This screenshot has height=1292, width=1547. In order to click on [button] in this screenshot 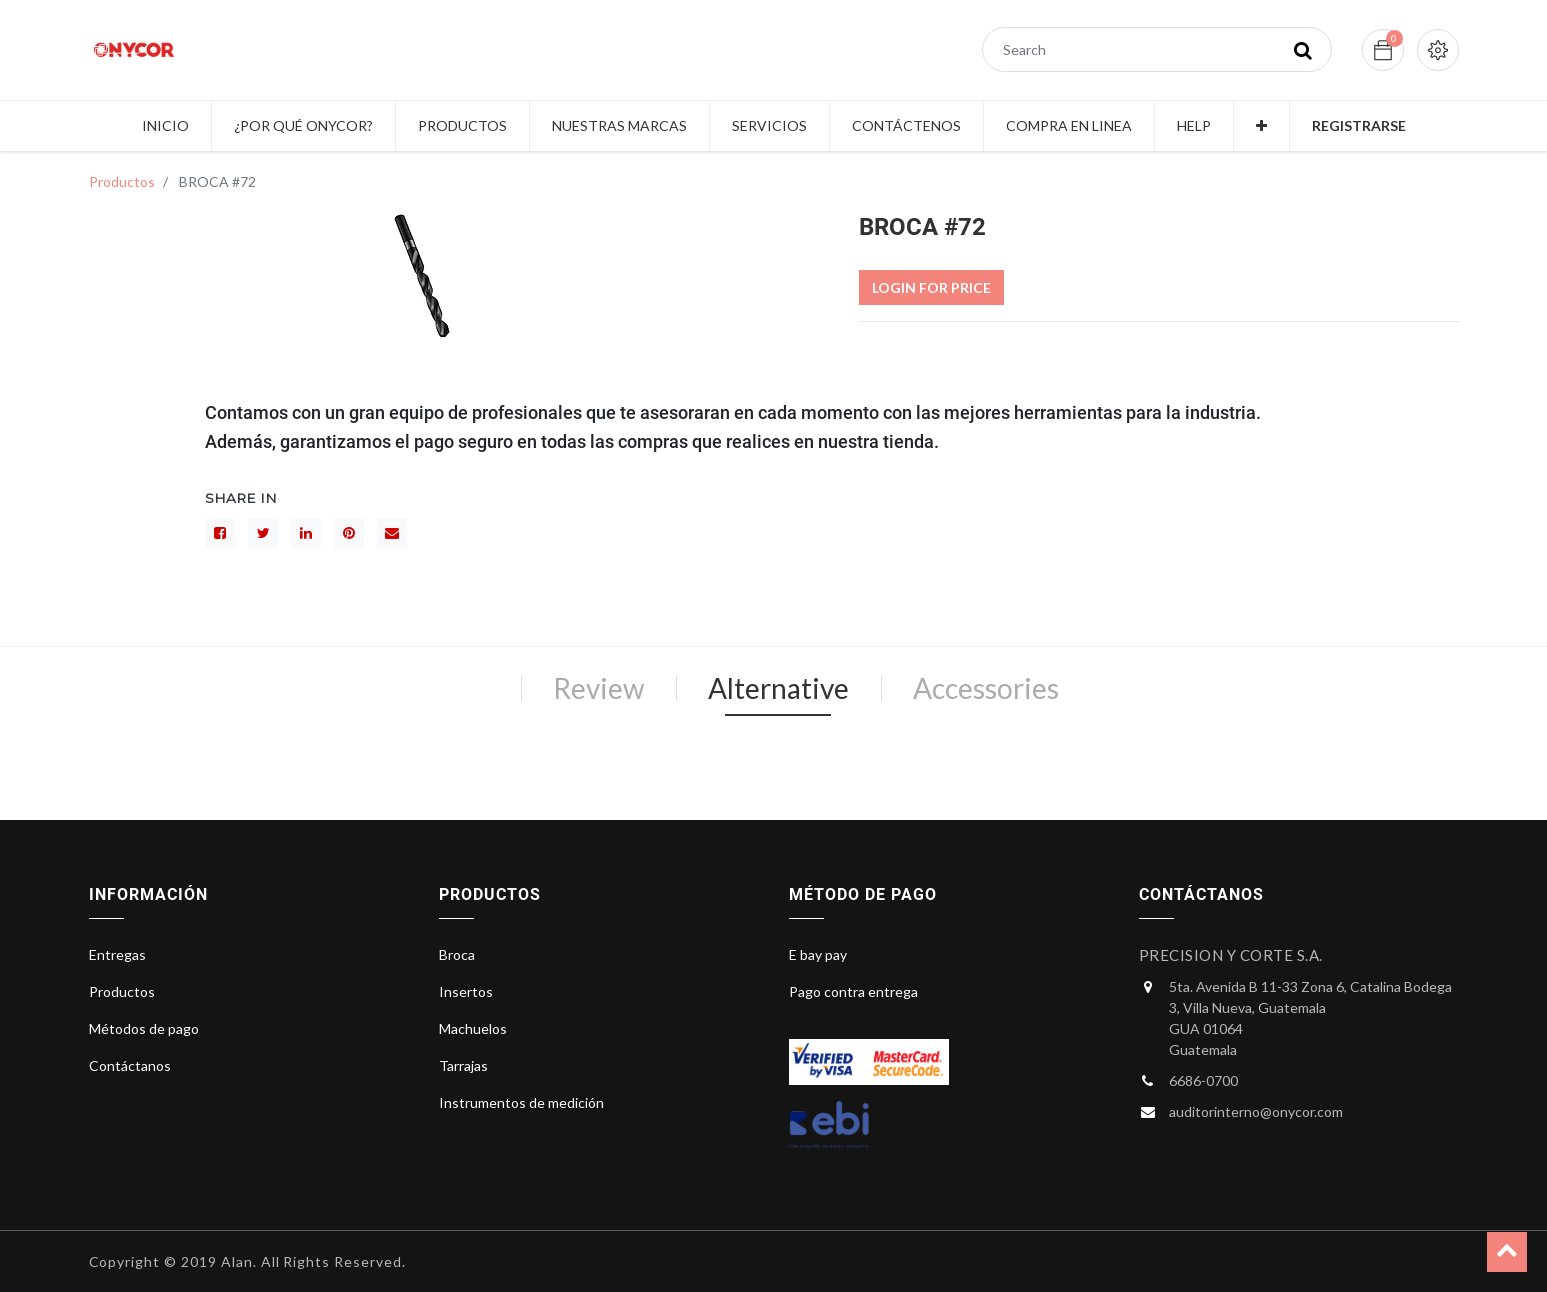, I will do `click(1261, 126)`.